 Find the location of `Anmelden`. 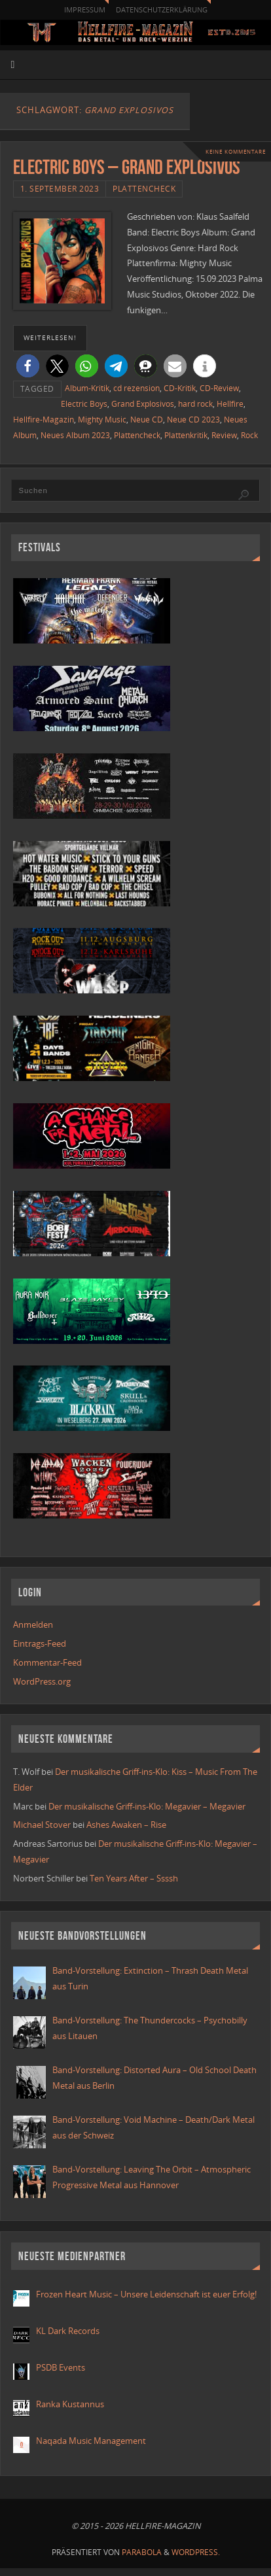

Anmelden is located at coordinates (33, 1624).